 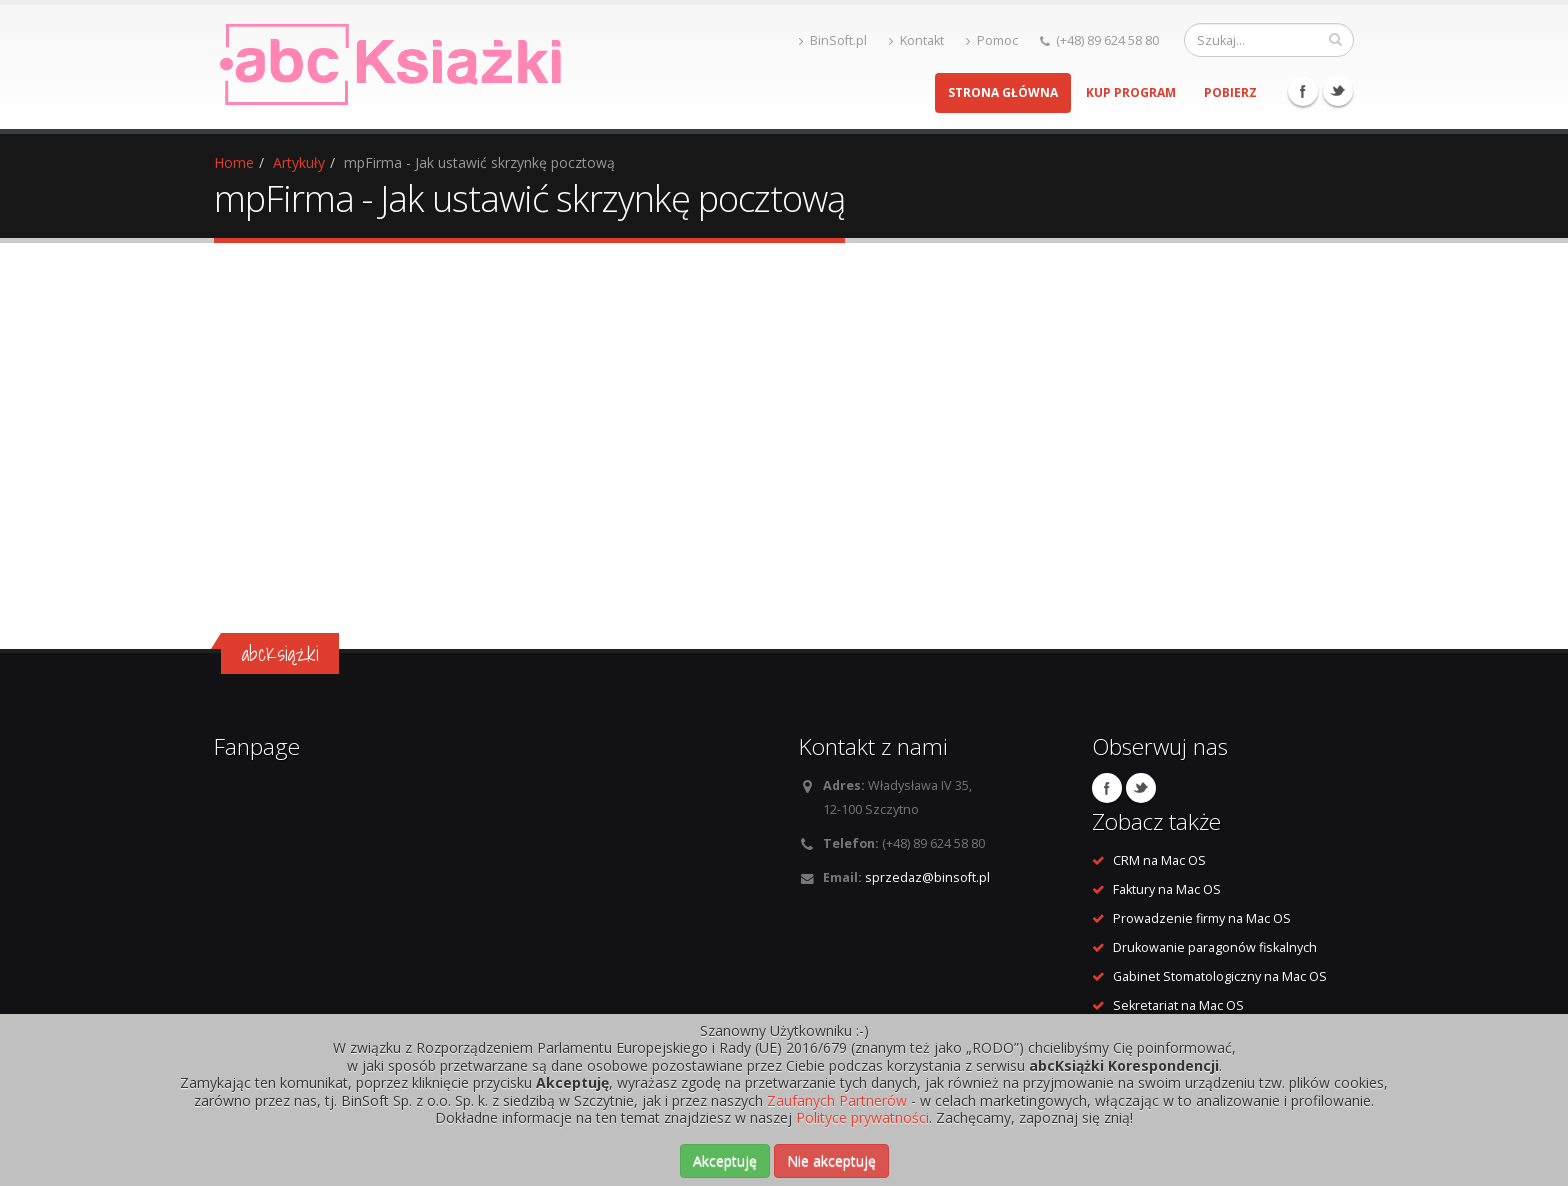 What do you see at coordinates (1202, 918) in the screenshot?
I see `Prowadzenie firmy na Mac OS` at bounding box center [1202, 918].